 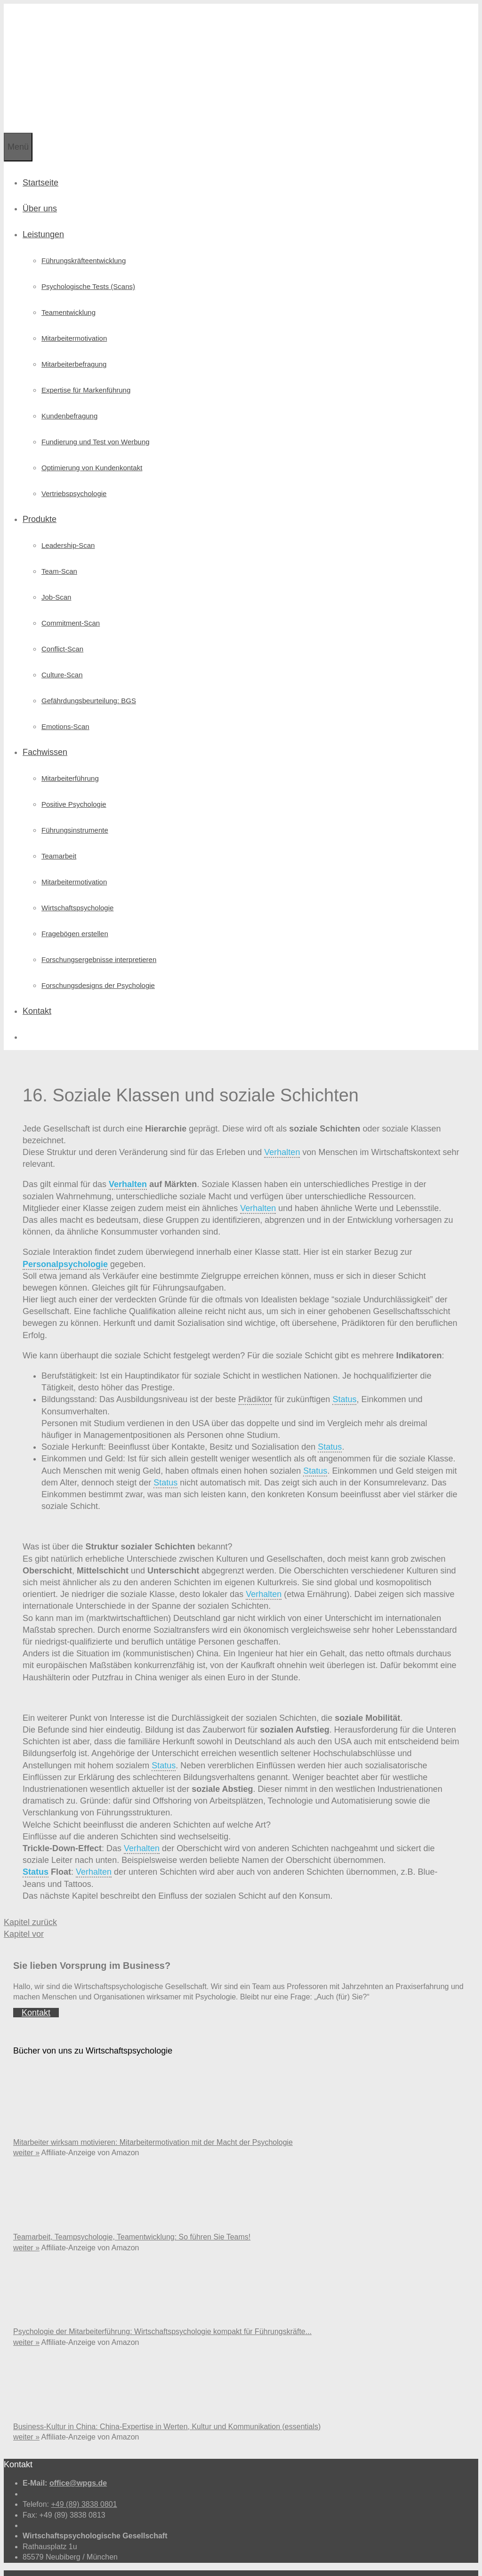 What do you see at coordinates (123, 2558) in the screenshot?
I see `Datenschutz` at bounding box center [123, 2558].